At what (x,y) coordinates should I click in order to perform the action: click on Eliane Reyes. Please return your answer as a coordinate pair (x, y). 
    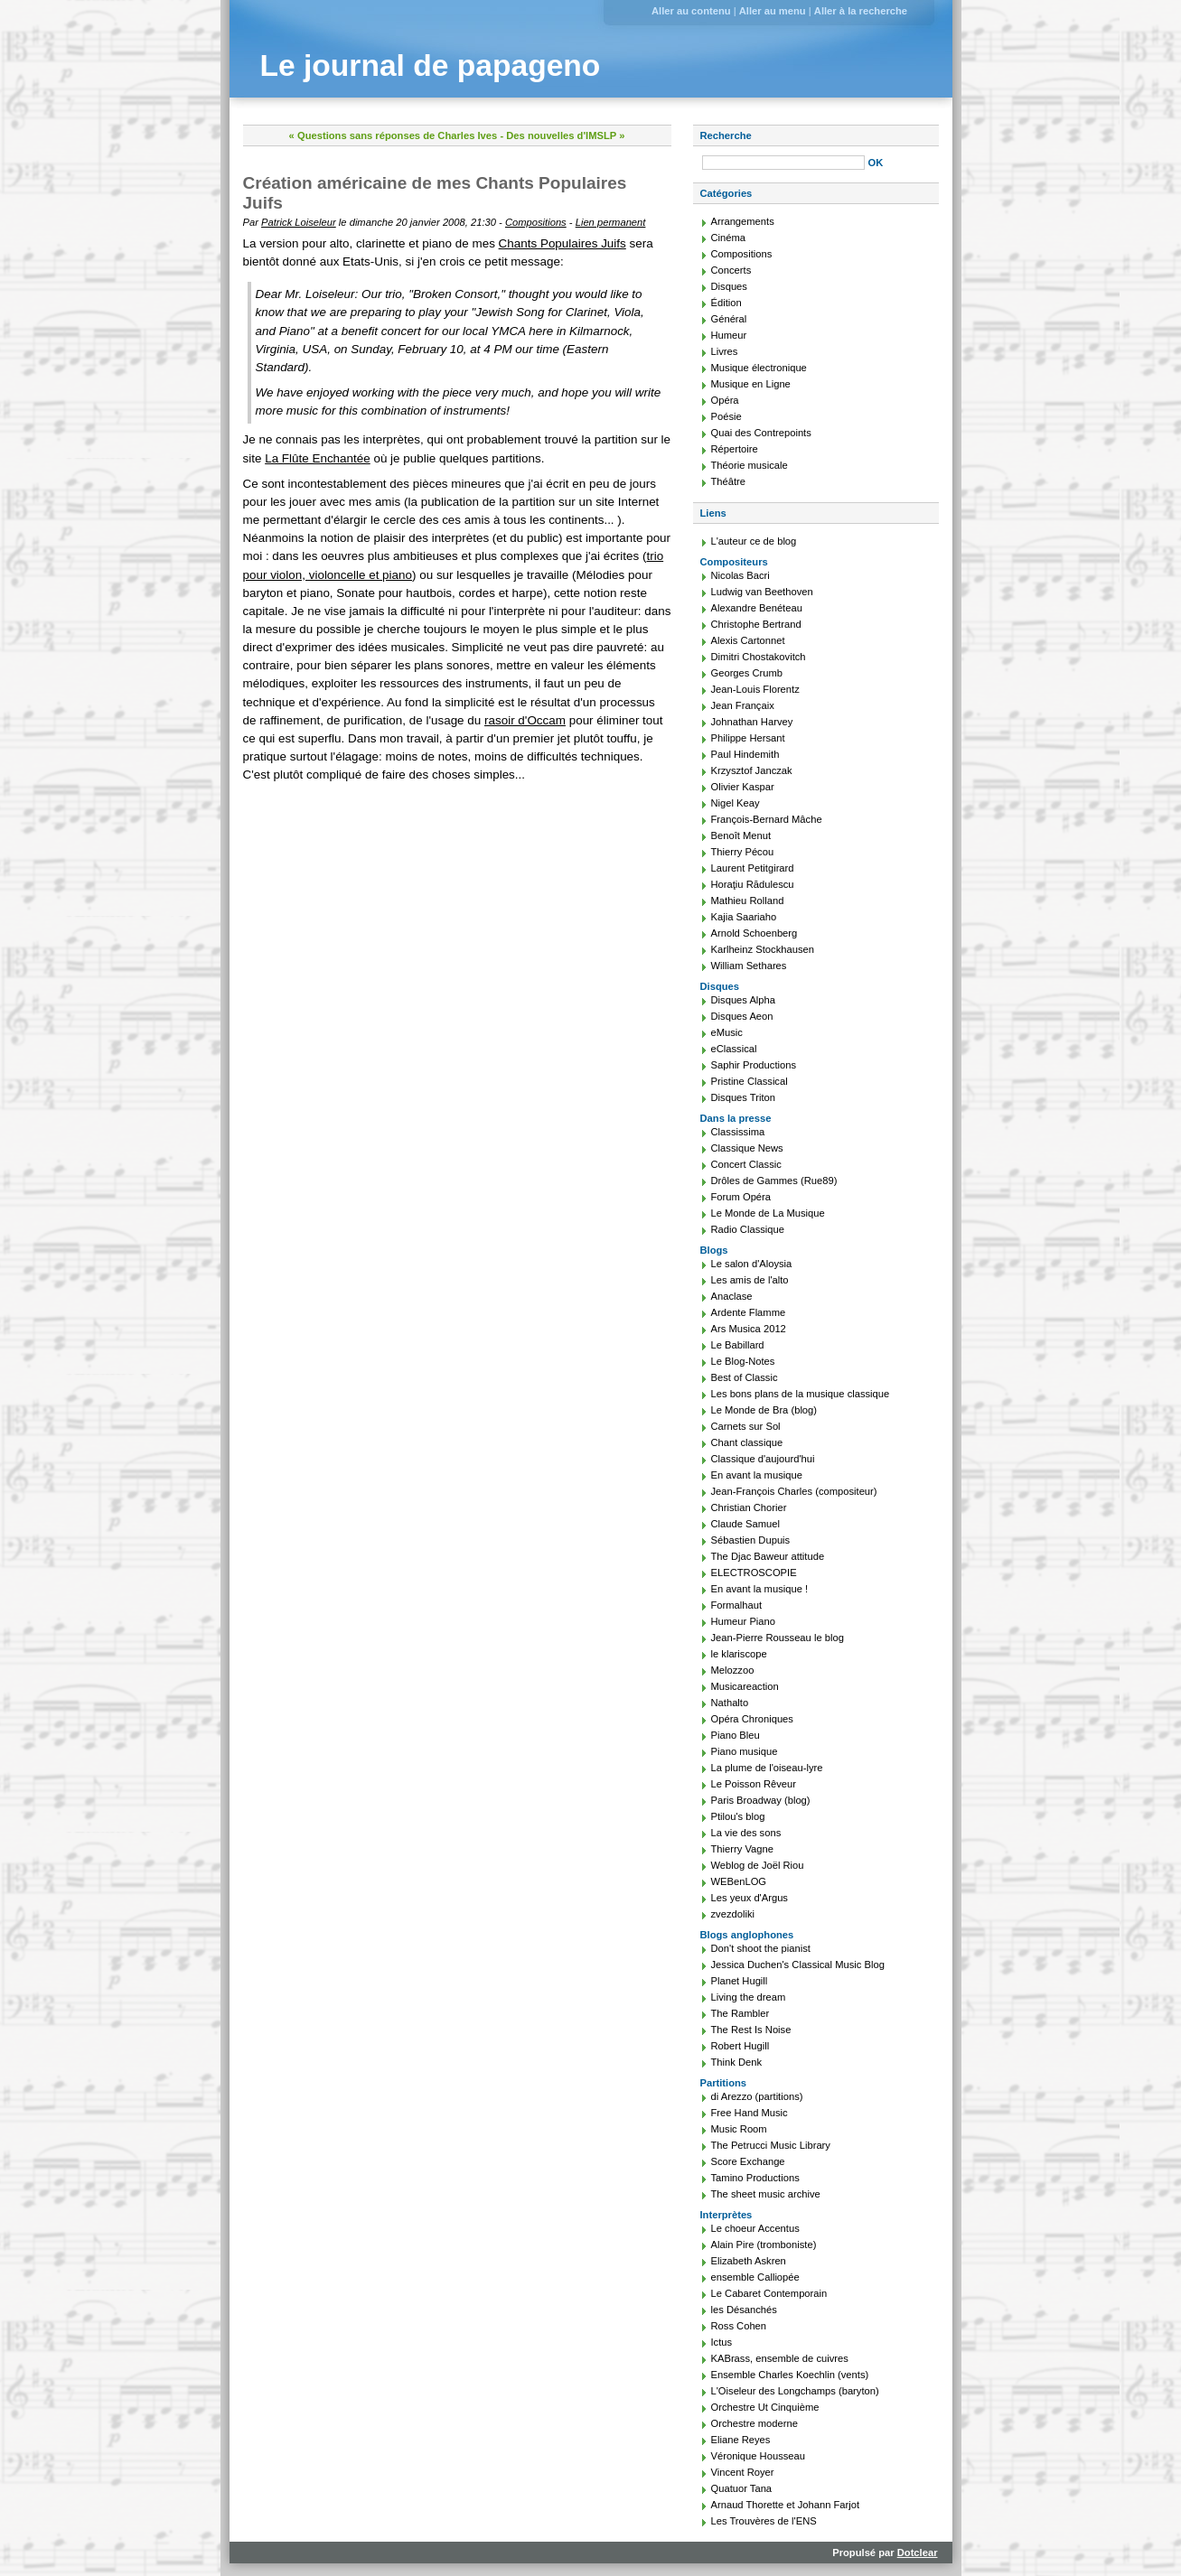
    Looking at the image, I should click on (741, 2439).